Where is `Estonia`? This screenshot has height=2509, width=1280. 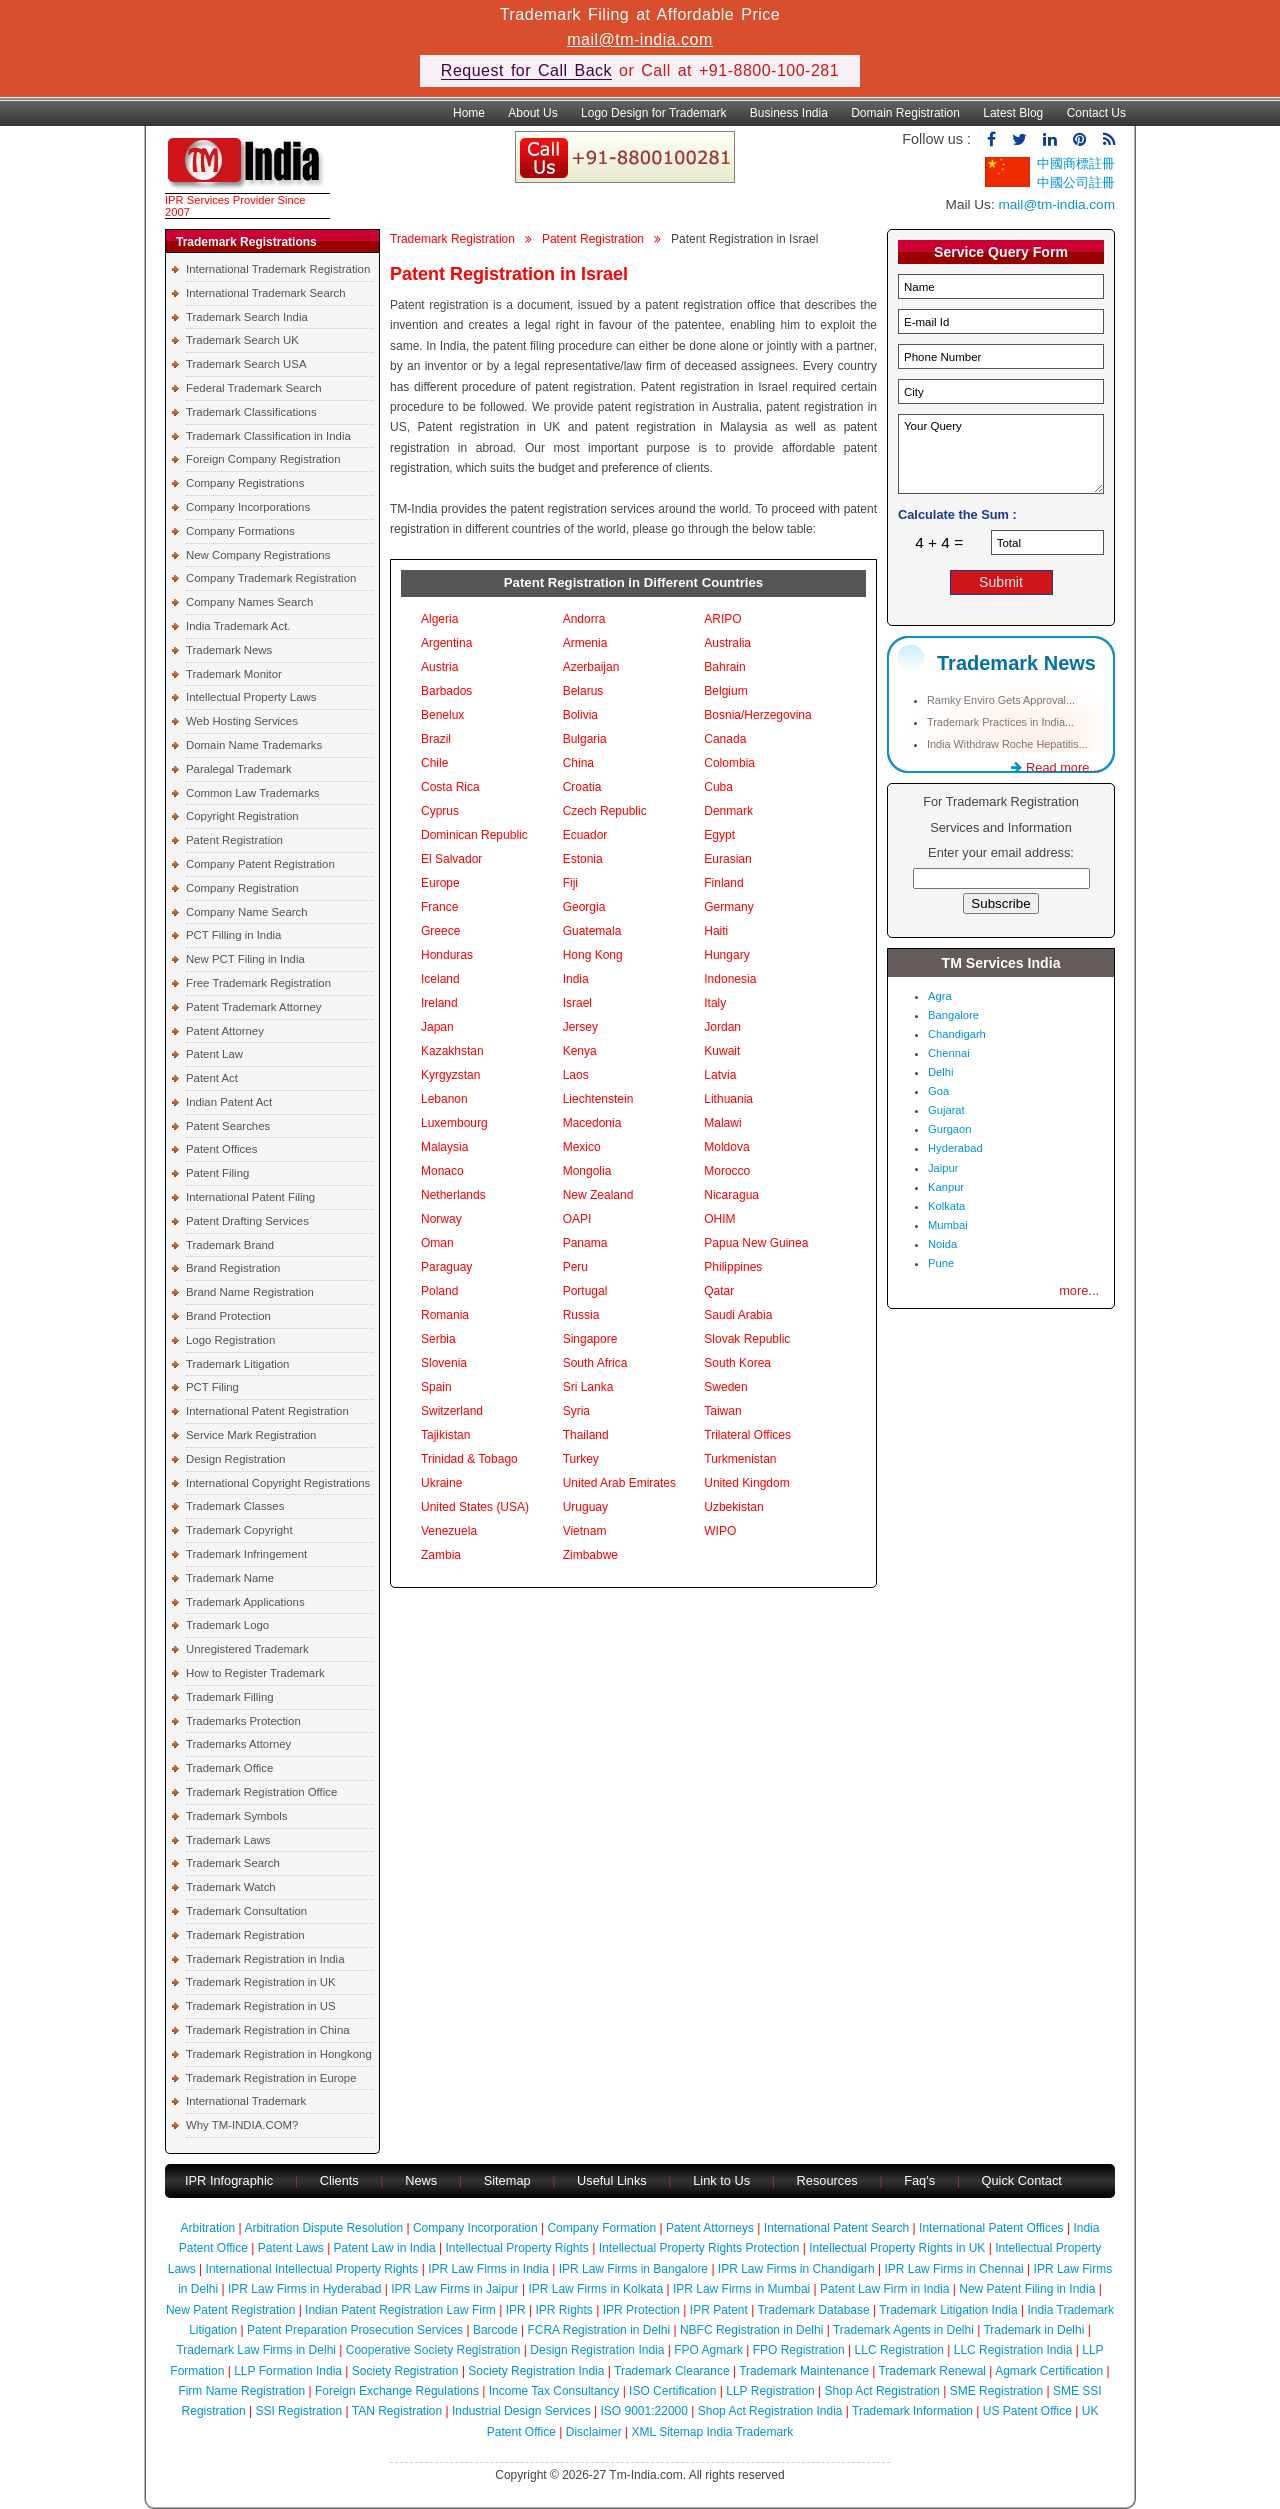
Estonia is located at coordinates (583, 859).